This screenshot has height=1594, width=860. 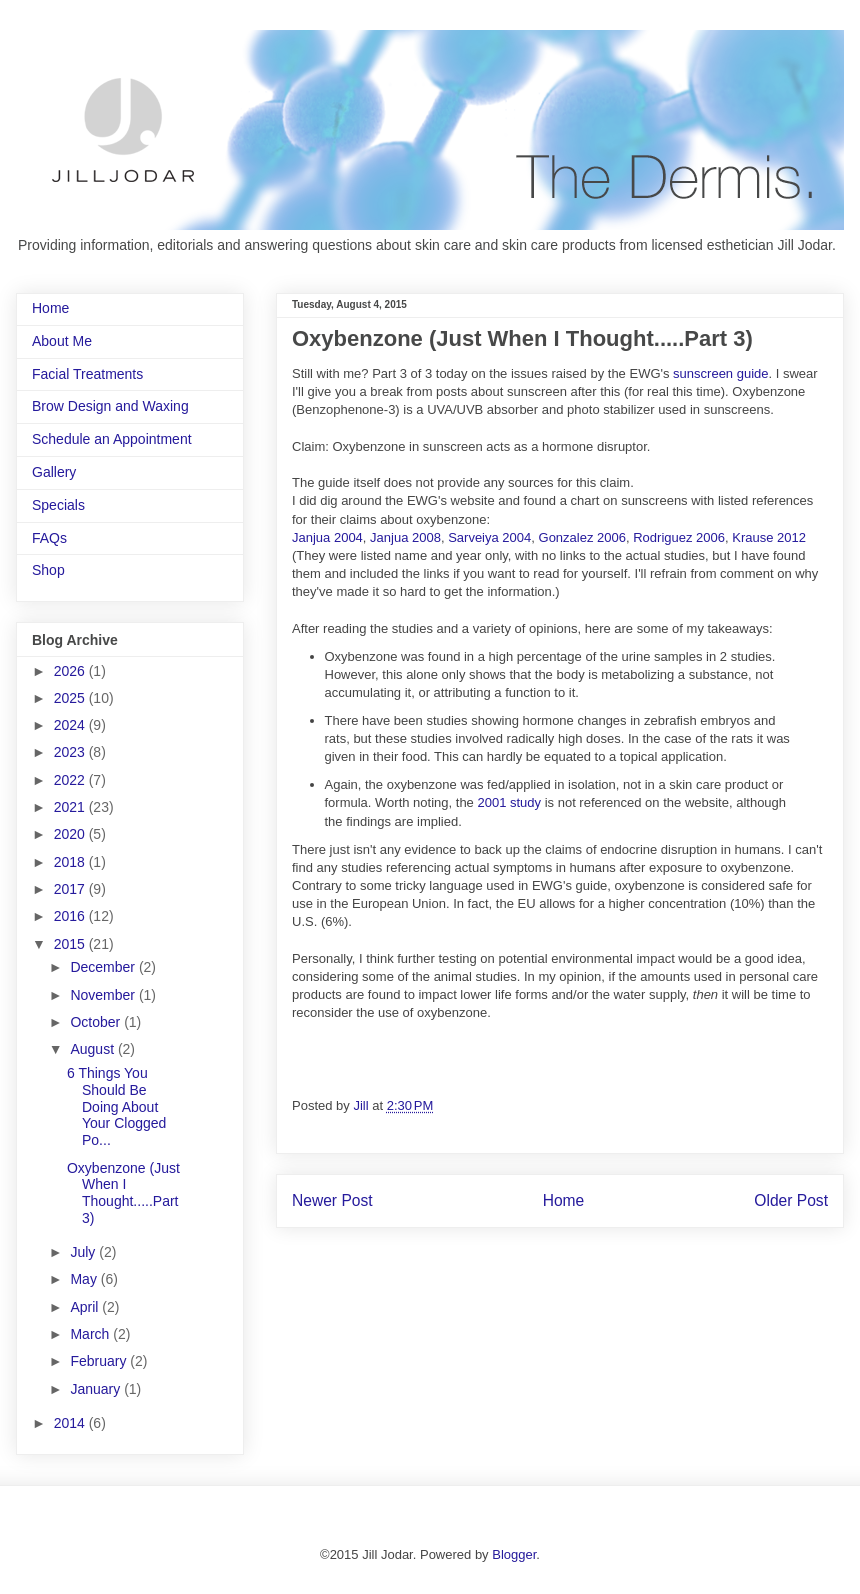 I want to click on Janjua 2004, so click(x=327, y=537).